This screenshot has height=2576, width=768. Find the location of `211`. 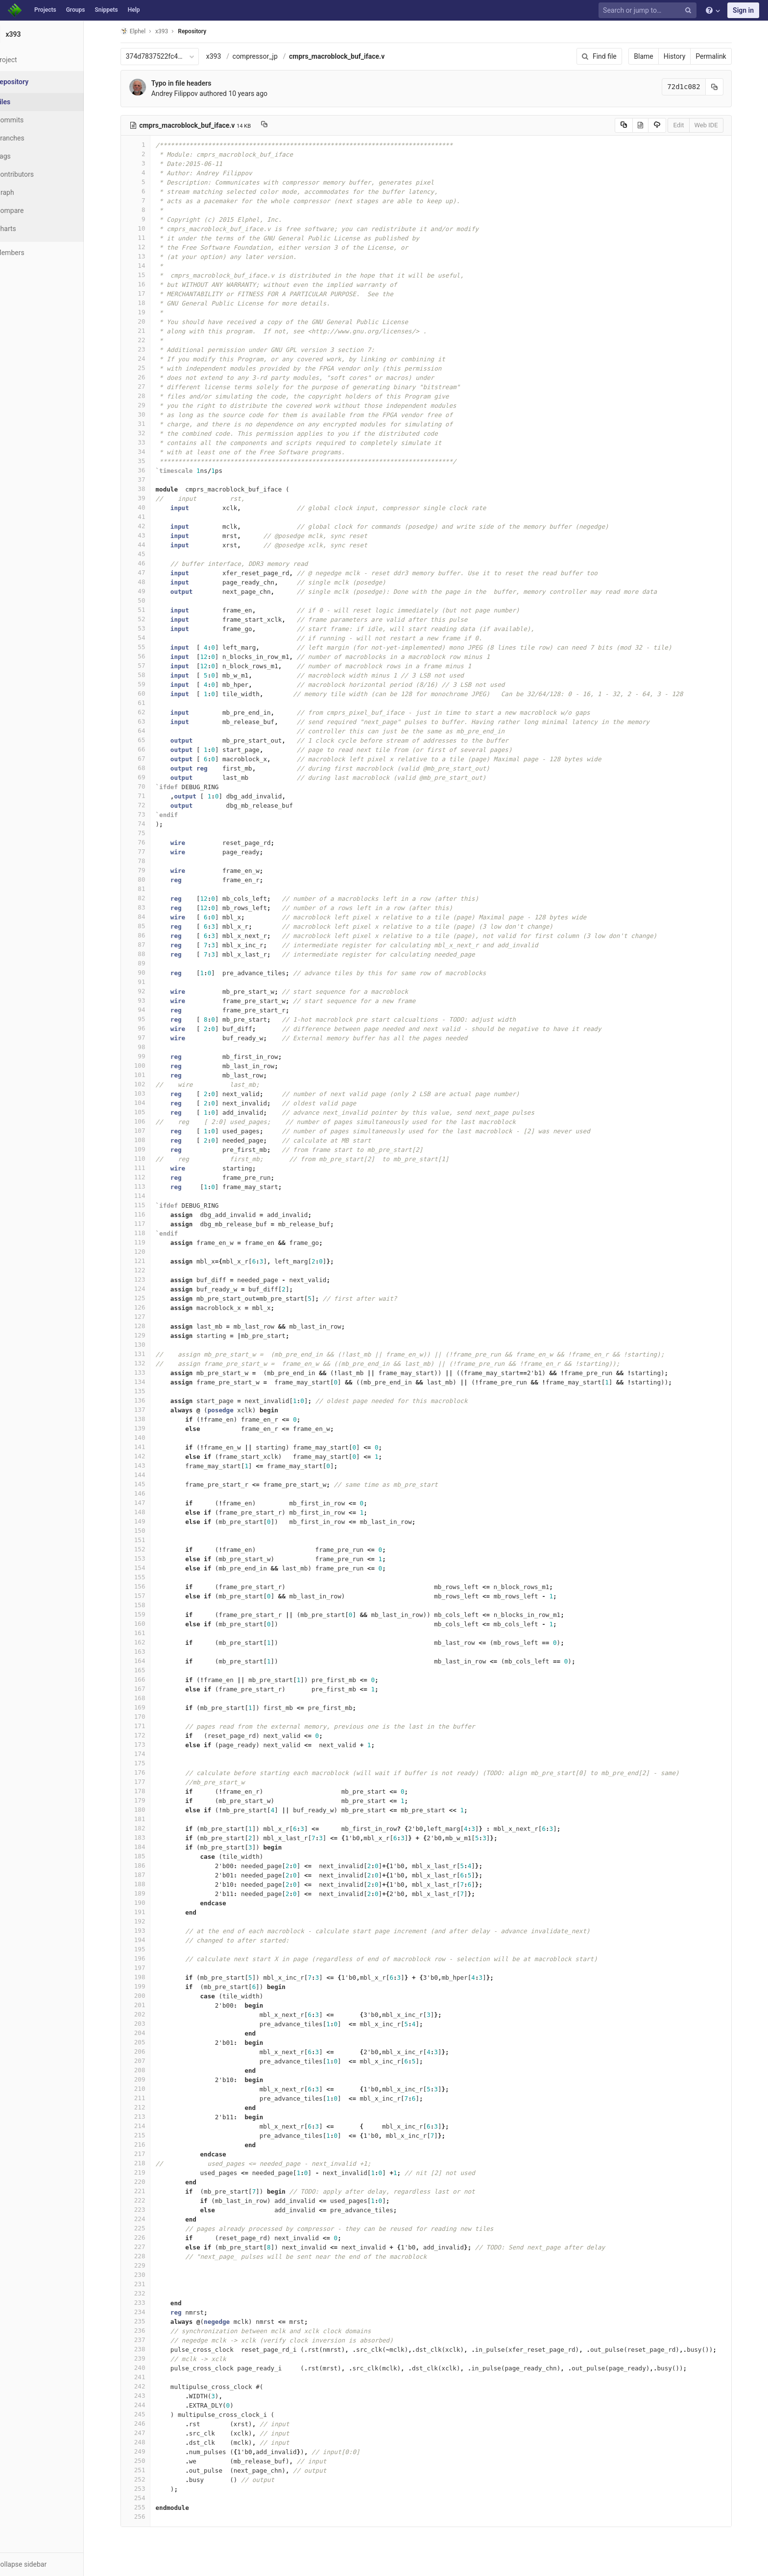

211 is located at coordinates (147, 2098).